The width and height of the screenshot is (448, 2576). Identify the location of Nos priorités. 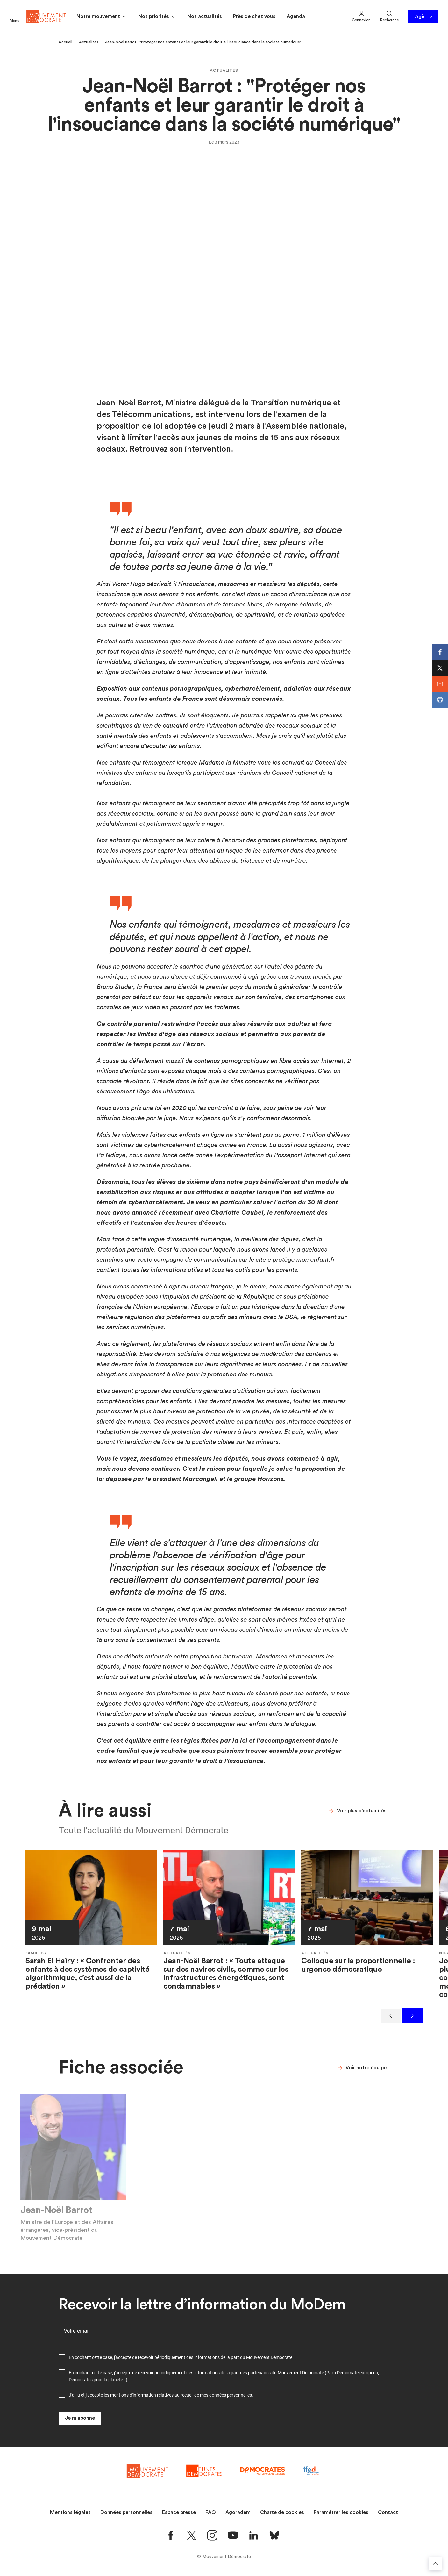
(157, 16).